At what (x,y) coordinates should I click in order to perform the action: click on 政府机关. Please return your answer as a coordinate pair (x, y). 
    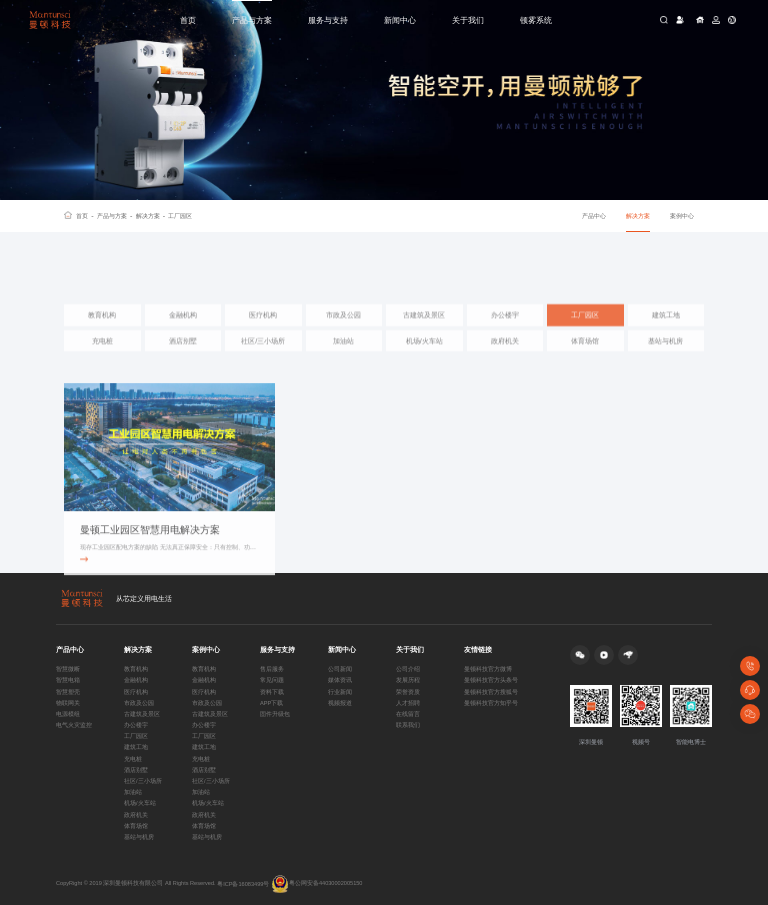
    Looking at the image, I should click on (505, 356).